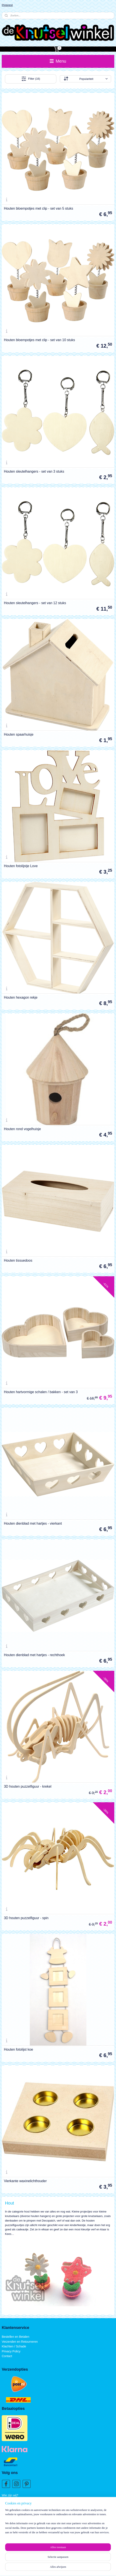 Image resolution: width=116 pixels, height=2576 pixels. Describe the element at coordinates (58, 61) in the screenshot. I see `Menu` at that location.